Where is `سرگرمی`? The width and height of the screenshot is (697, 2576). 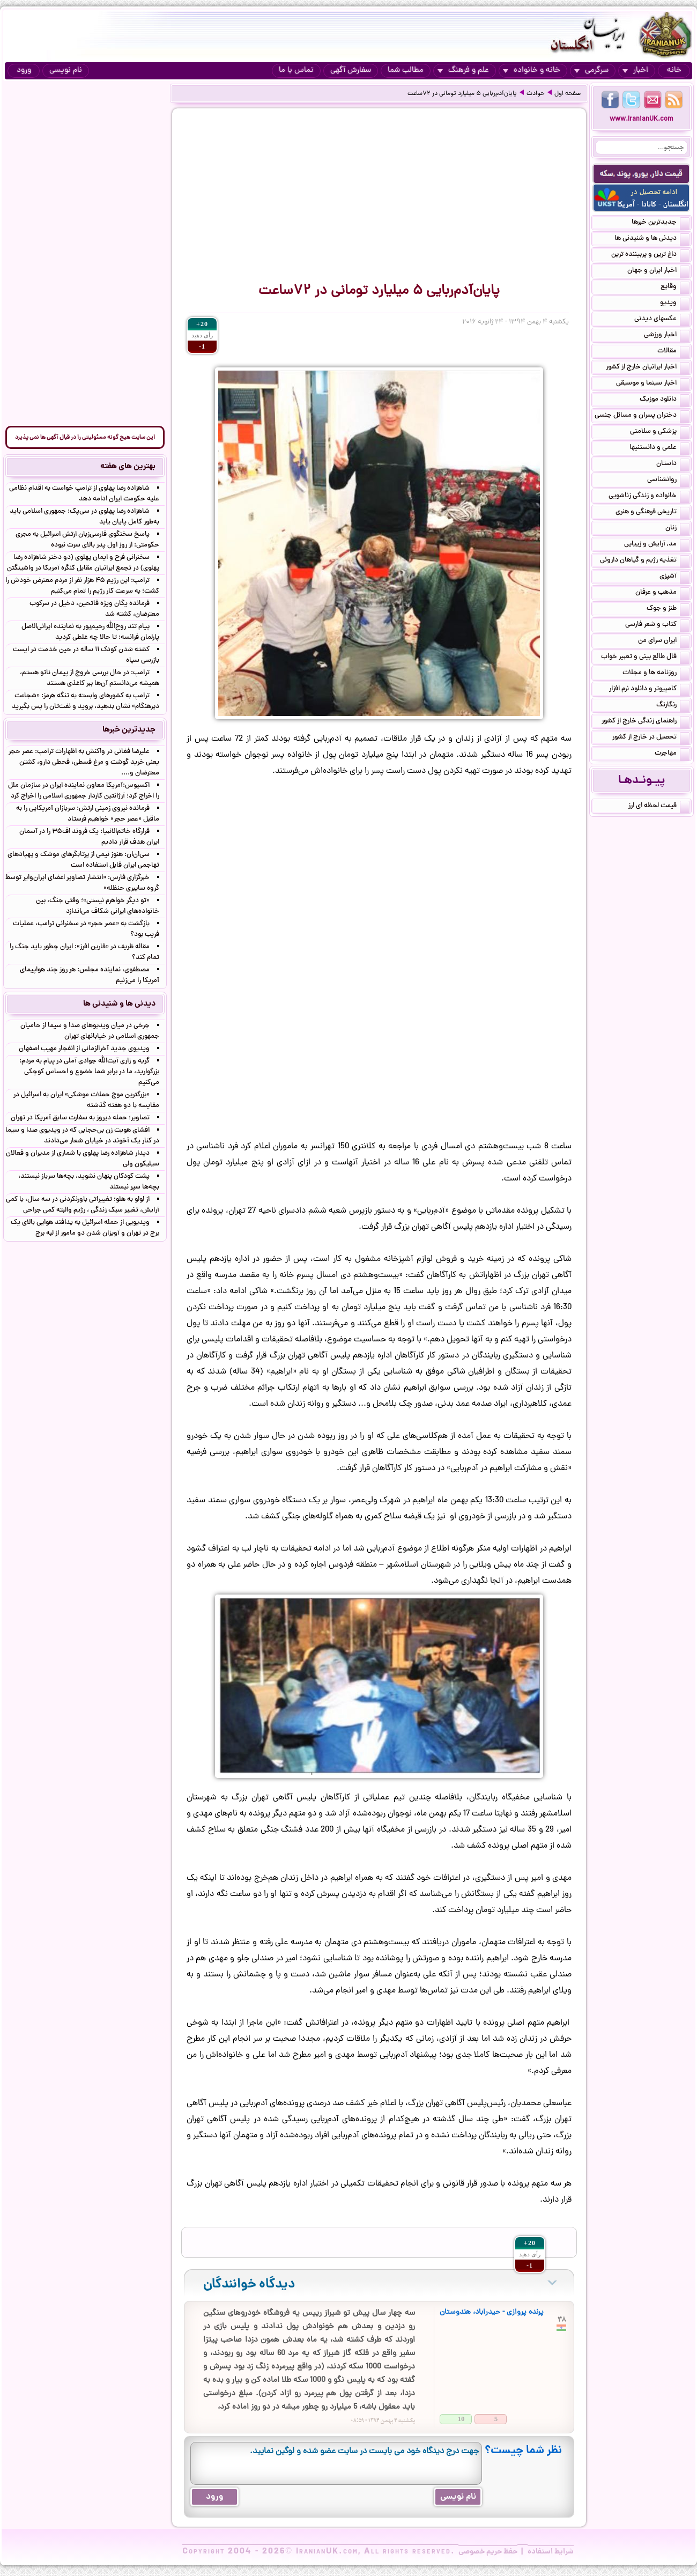 سرگرمی is located at coordinates (591, 70).